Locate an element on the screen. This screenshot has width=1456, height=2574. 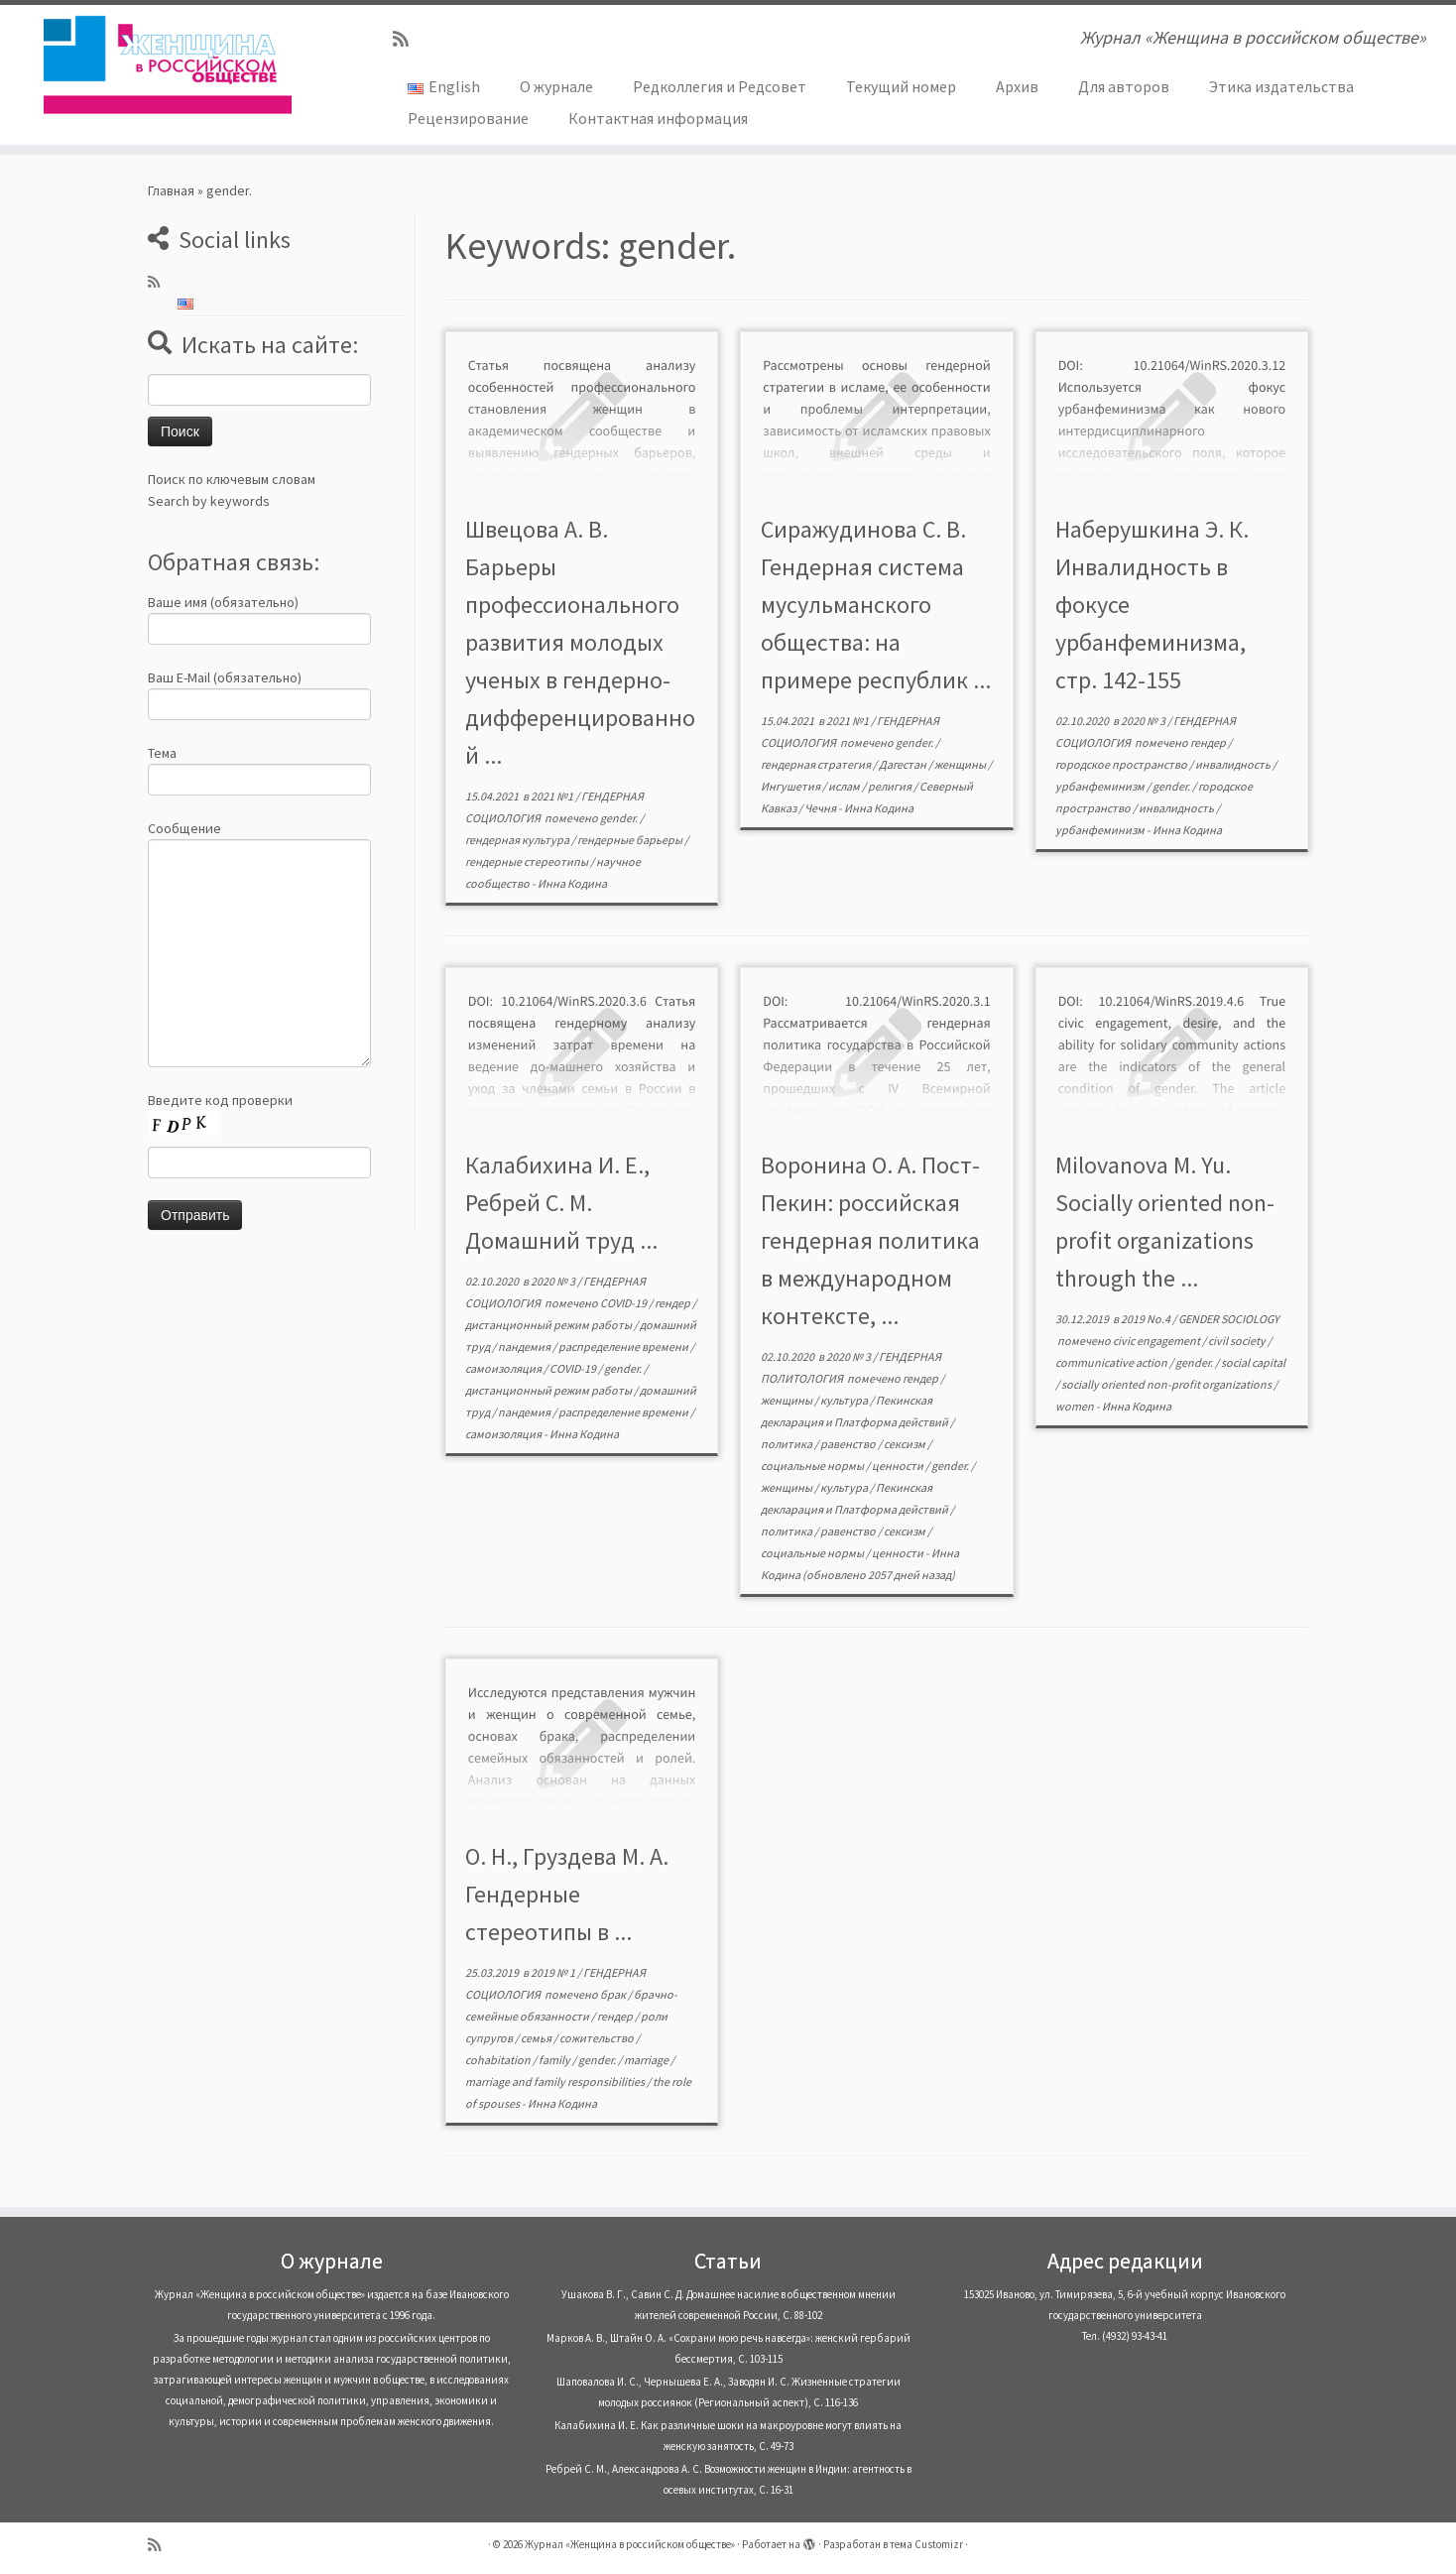
гендерная культура is located at coordinates (518, 839).